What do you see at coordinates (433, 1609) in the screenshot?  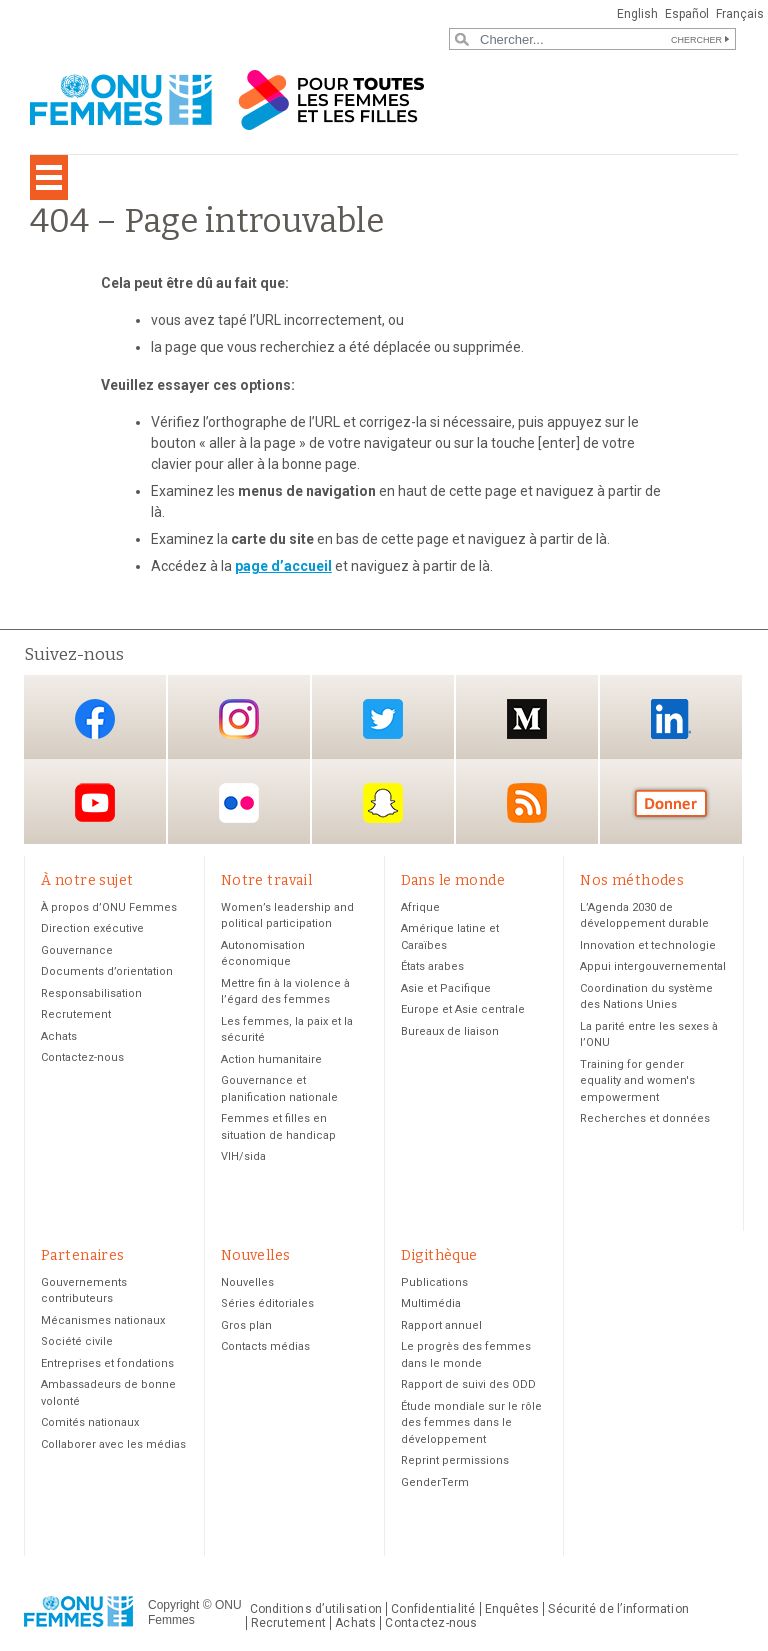 I see `Confidentialité` at bounding box center [433, 1609].